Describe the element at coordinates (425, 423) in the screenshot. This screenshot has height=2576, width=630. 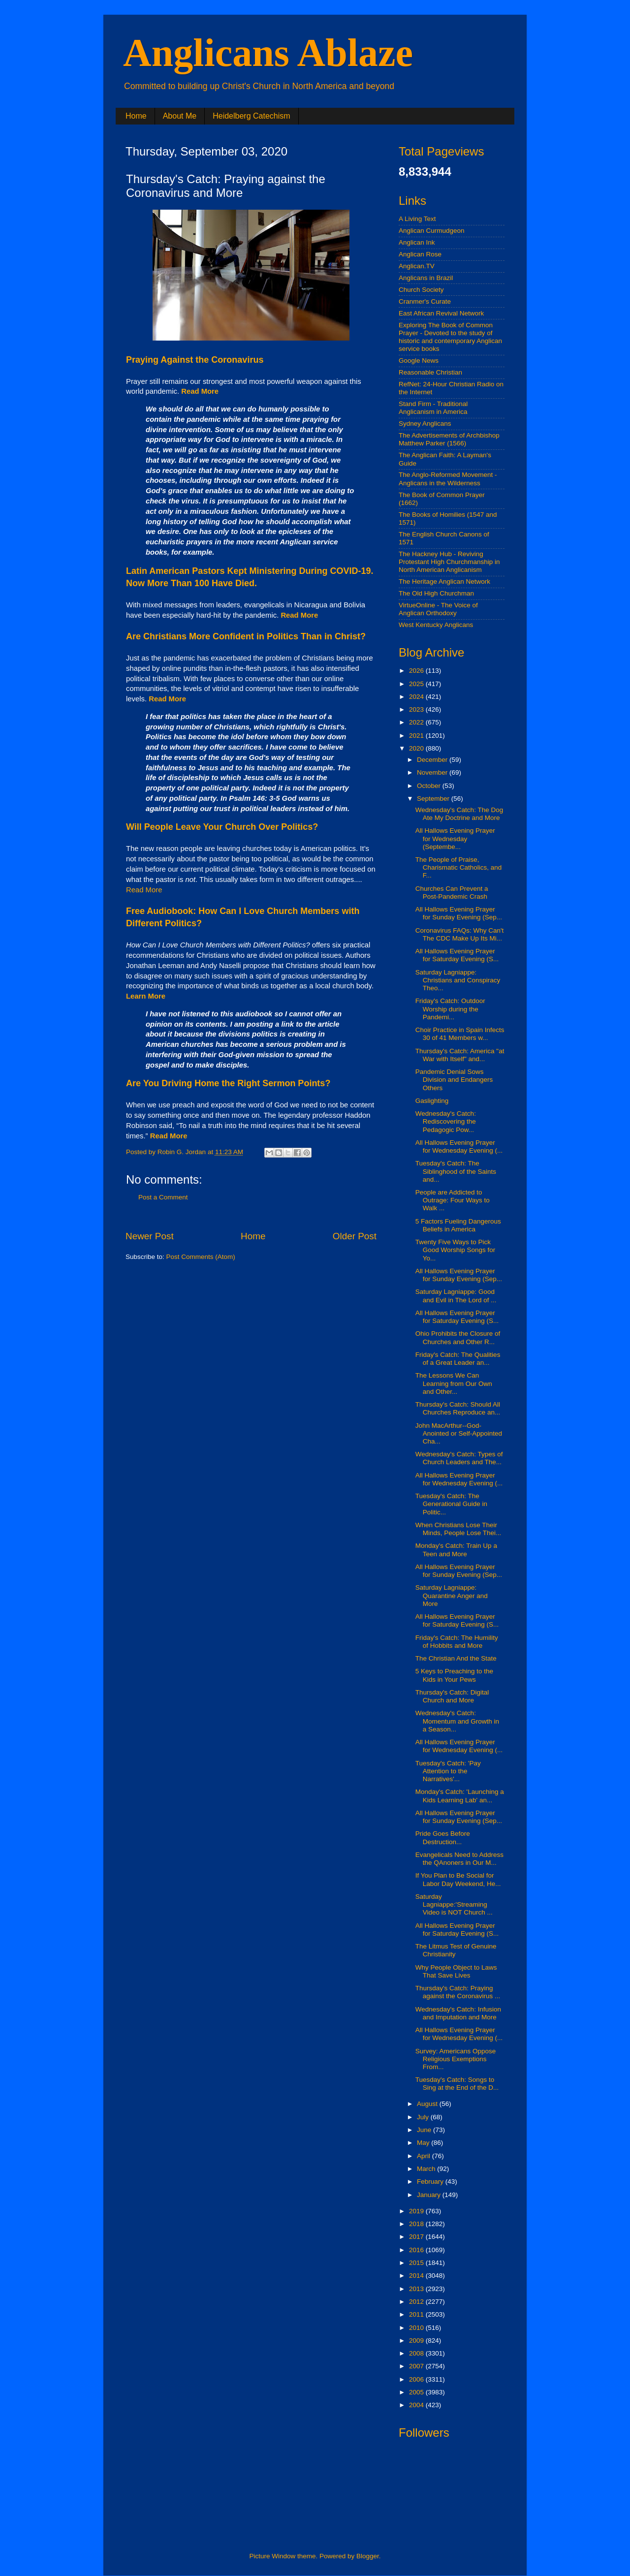
I see `Sydney Anglicans` at that location.